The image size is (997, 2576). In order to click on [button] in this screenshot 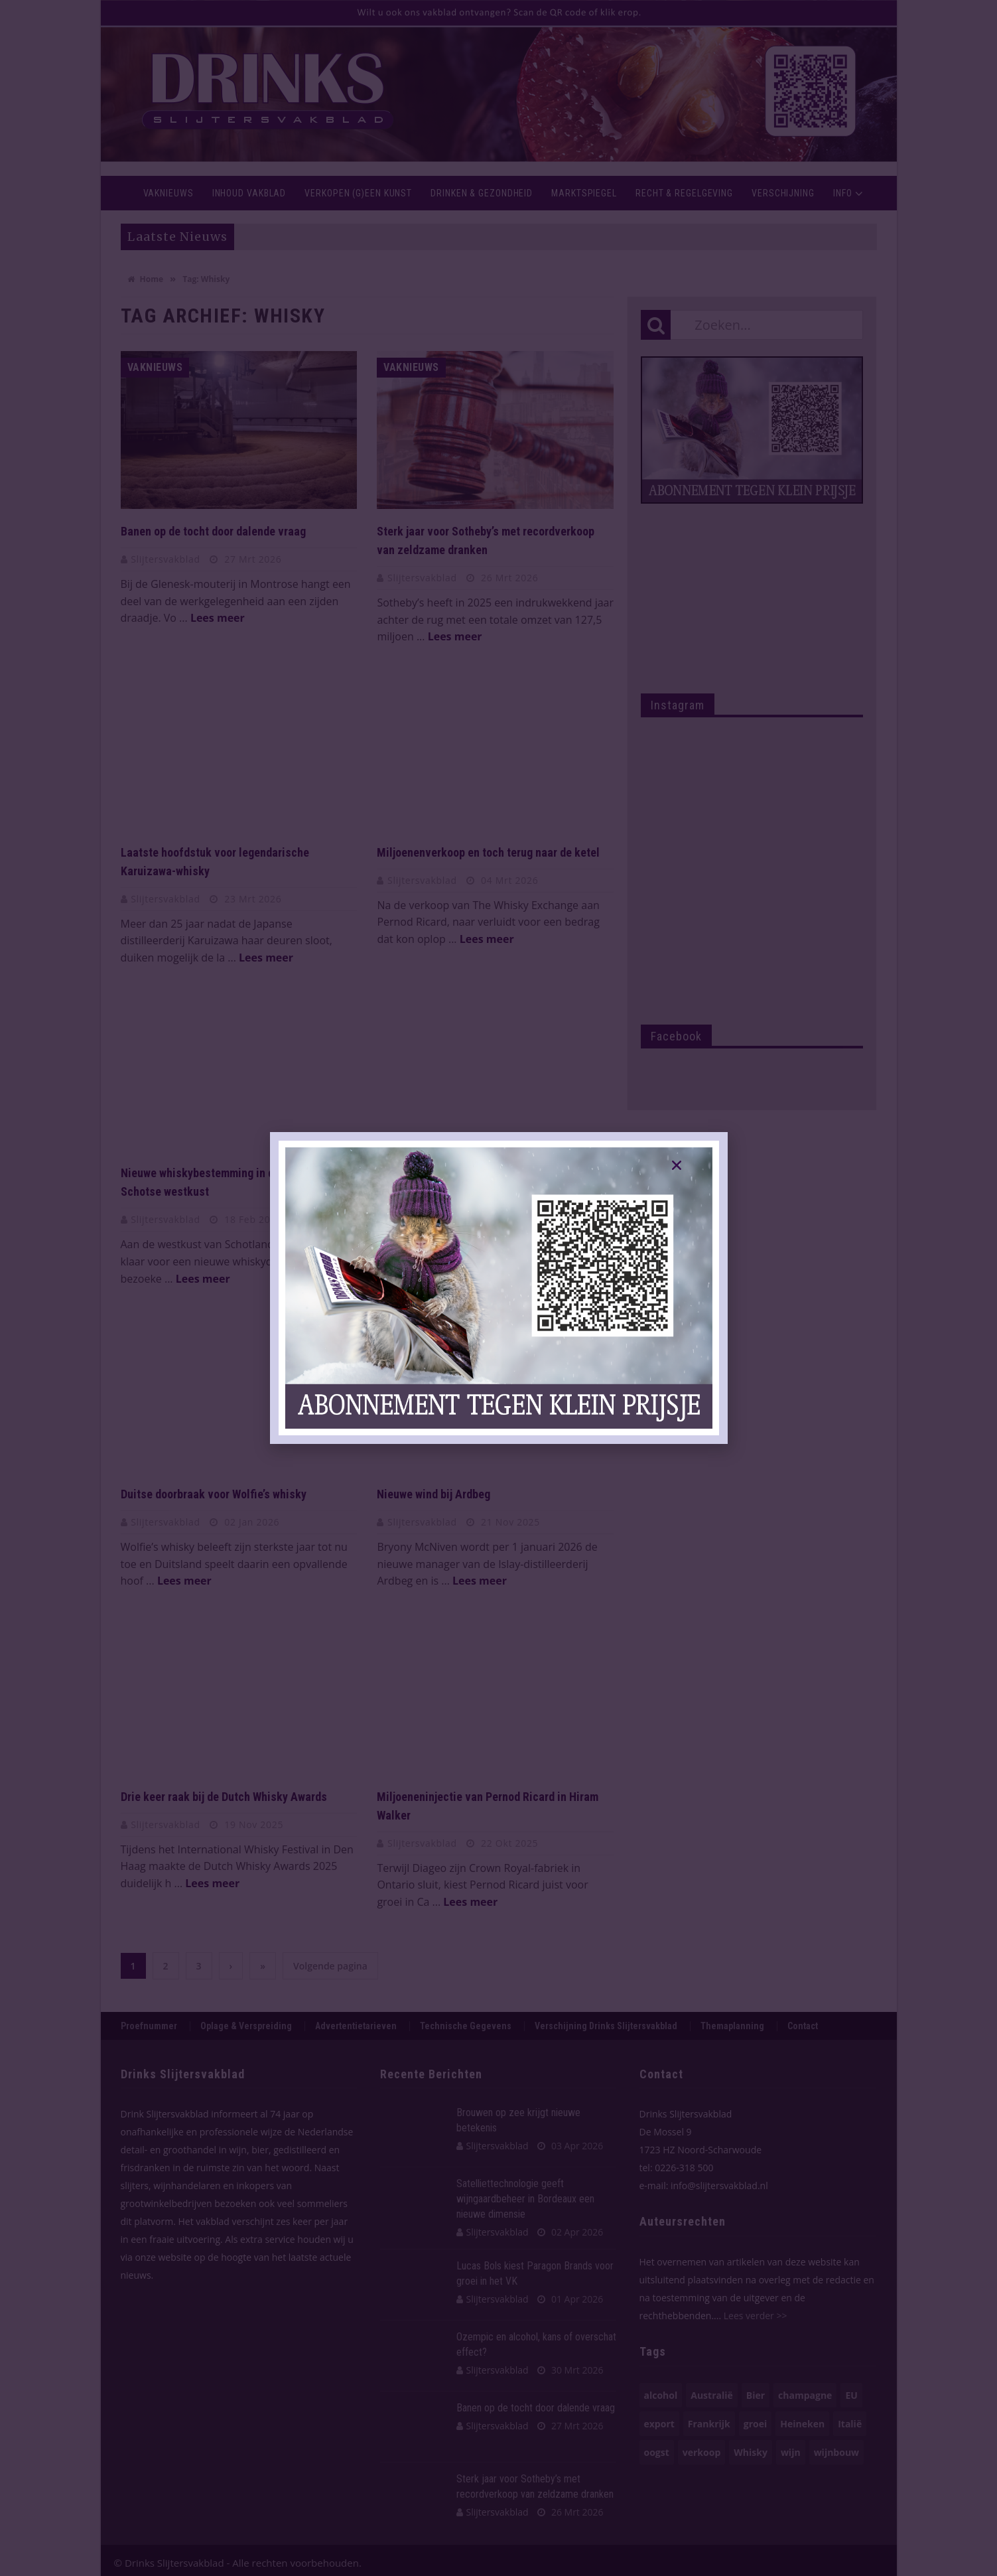, I will do `click(676, 1165)`.